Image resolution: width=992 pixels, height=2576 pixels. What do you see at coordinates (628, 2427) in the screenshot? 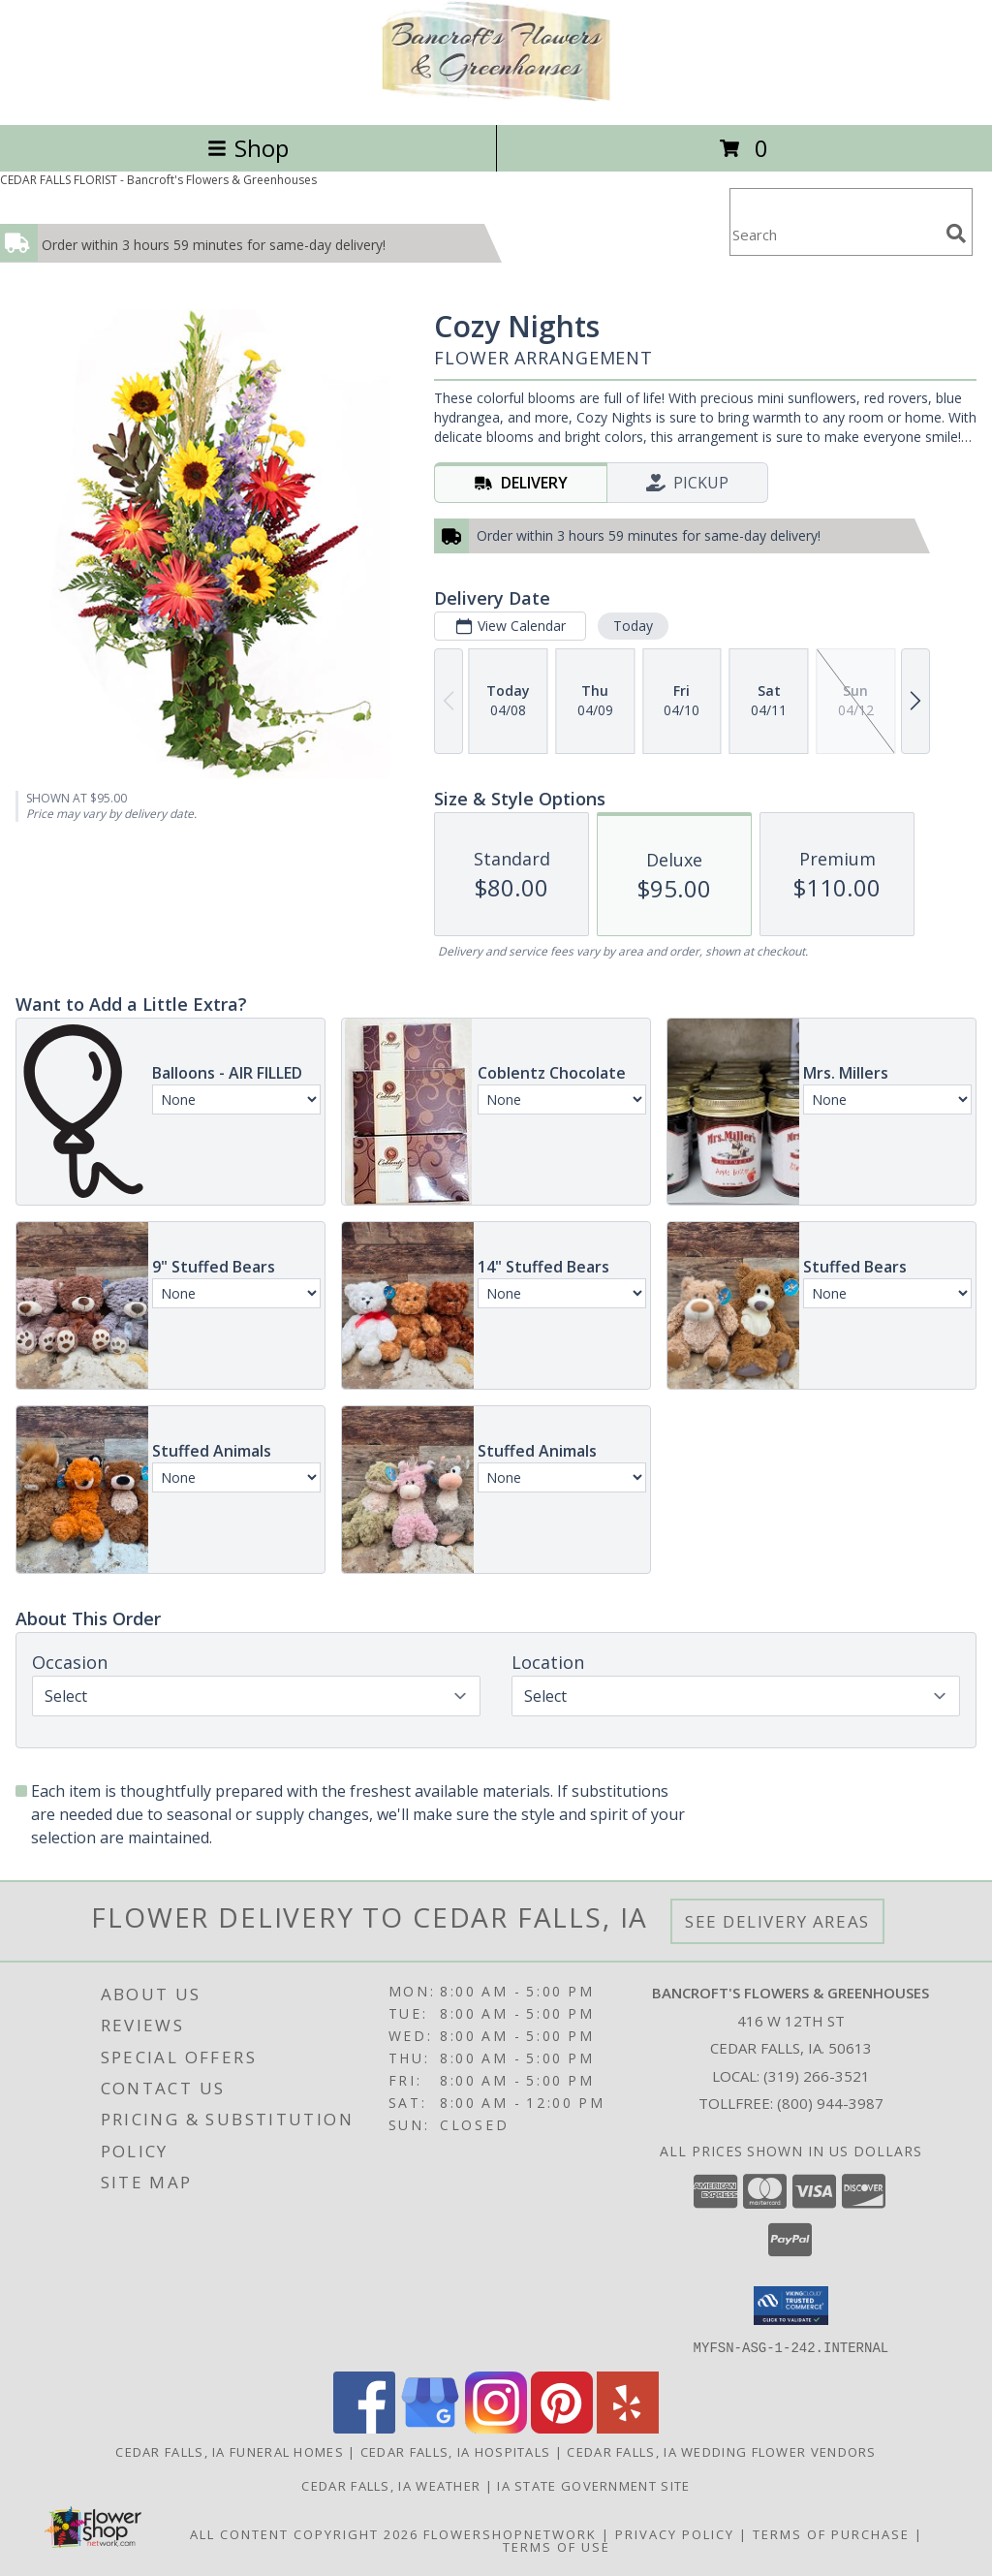
I see `[View our Yelp]` at bounding box center [628, 2427].